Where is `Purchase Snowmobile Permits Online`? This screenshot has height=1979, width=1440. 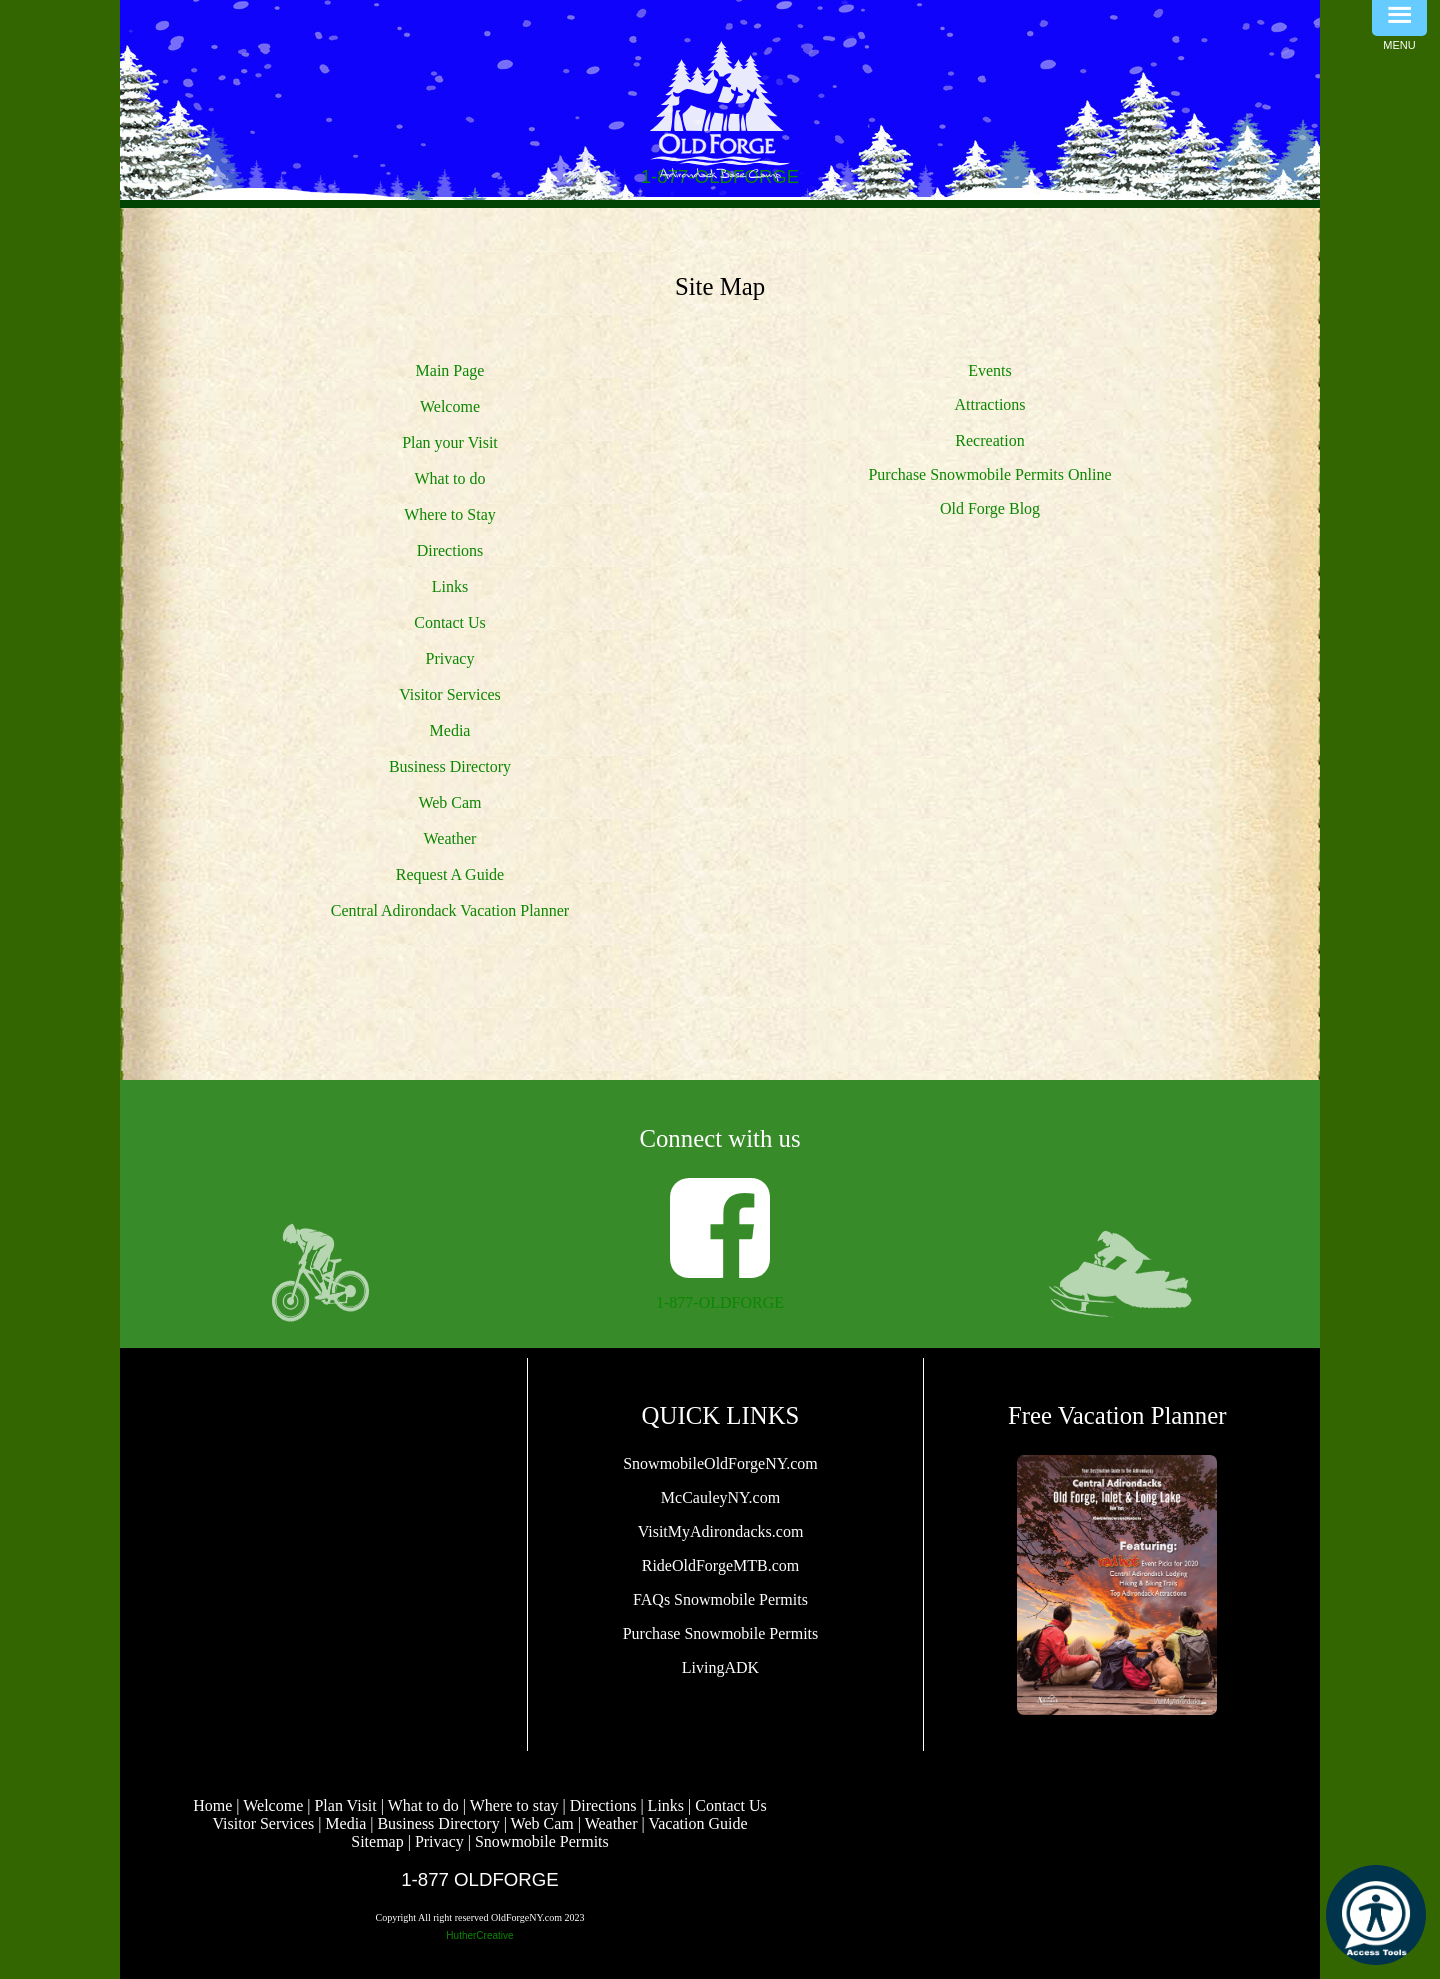
Purchase Snowmobile Permits Online is located at coordinates (989, 474).